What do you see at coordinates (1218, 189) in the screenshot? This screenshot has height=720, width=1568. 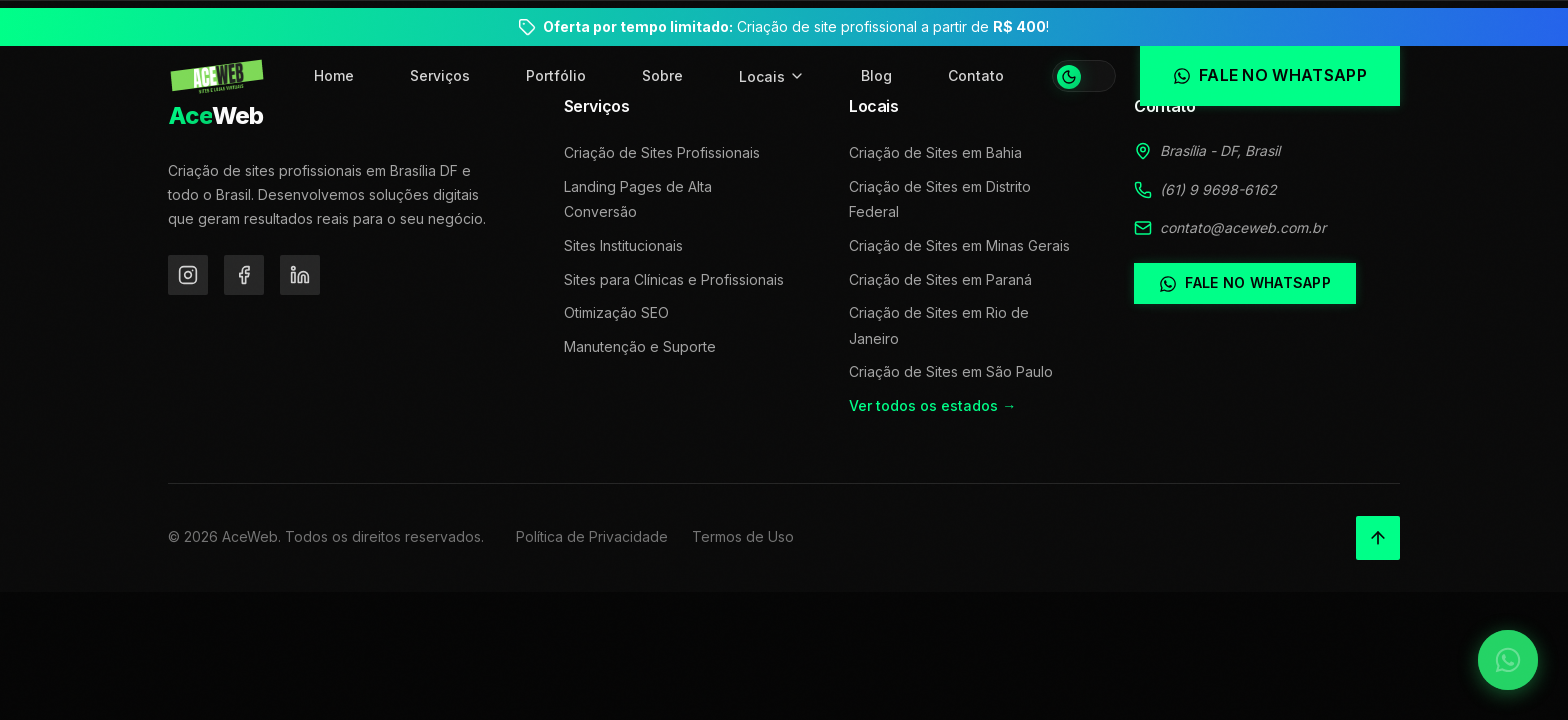 I see `(61) 9 9698-6162` at bounding box center [1218, 189].